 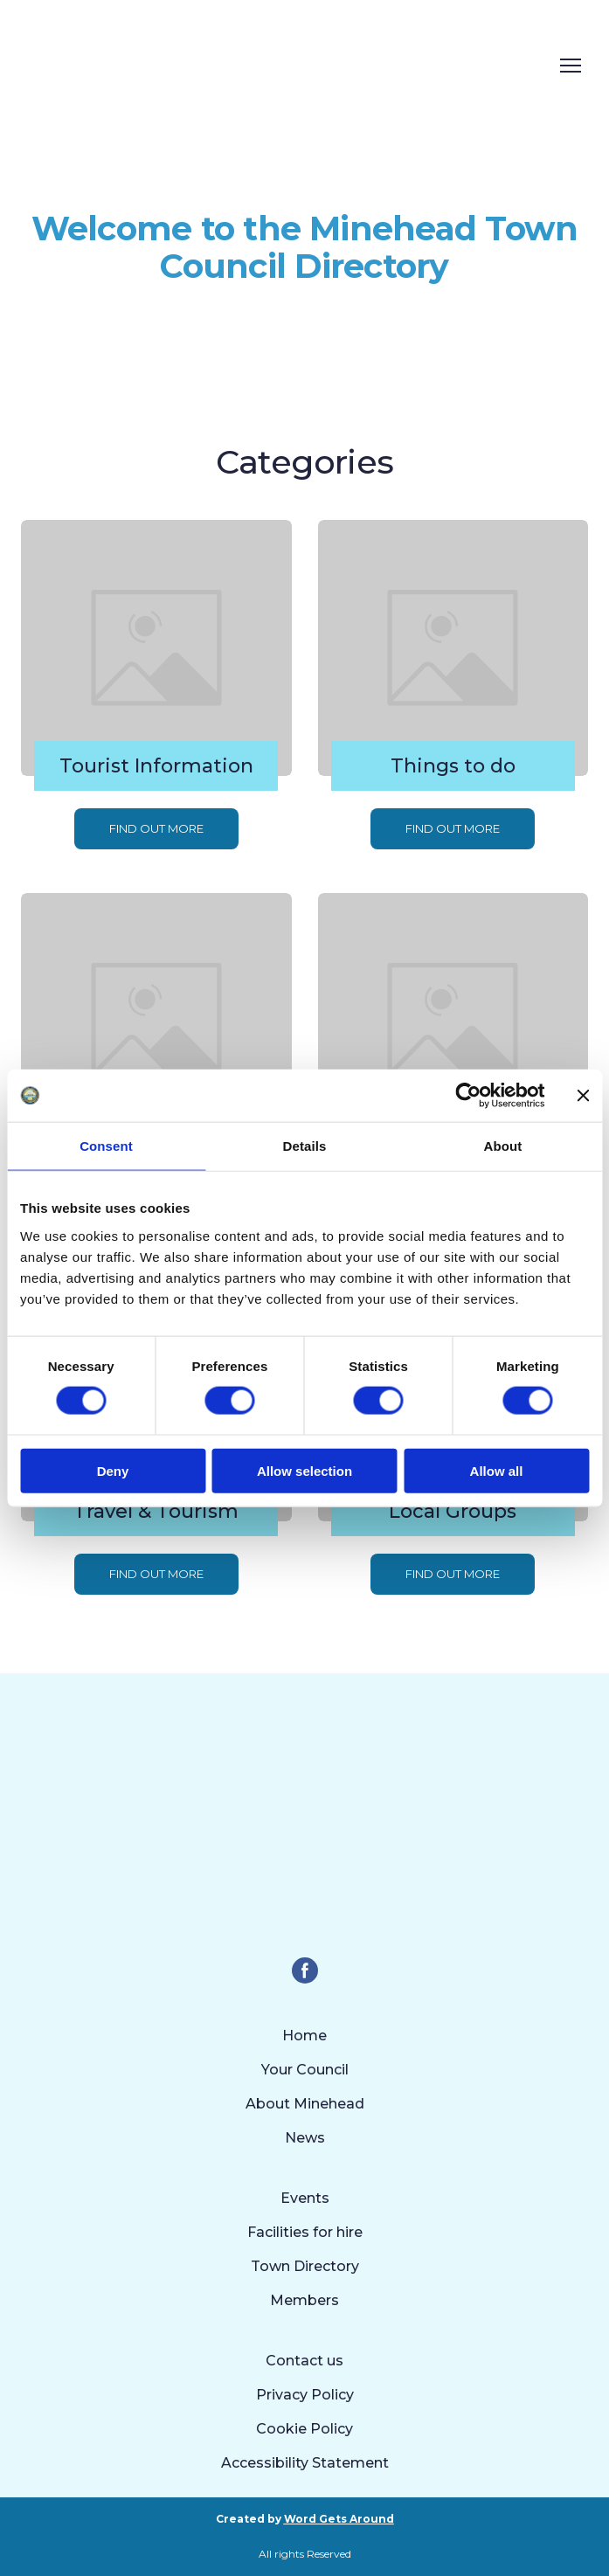 What do you see at coordinates (304, 2300) in the screenshot?
I see `Members` at bounding box center [304, 2300].